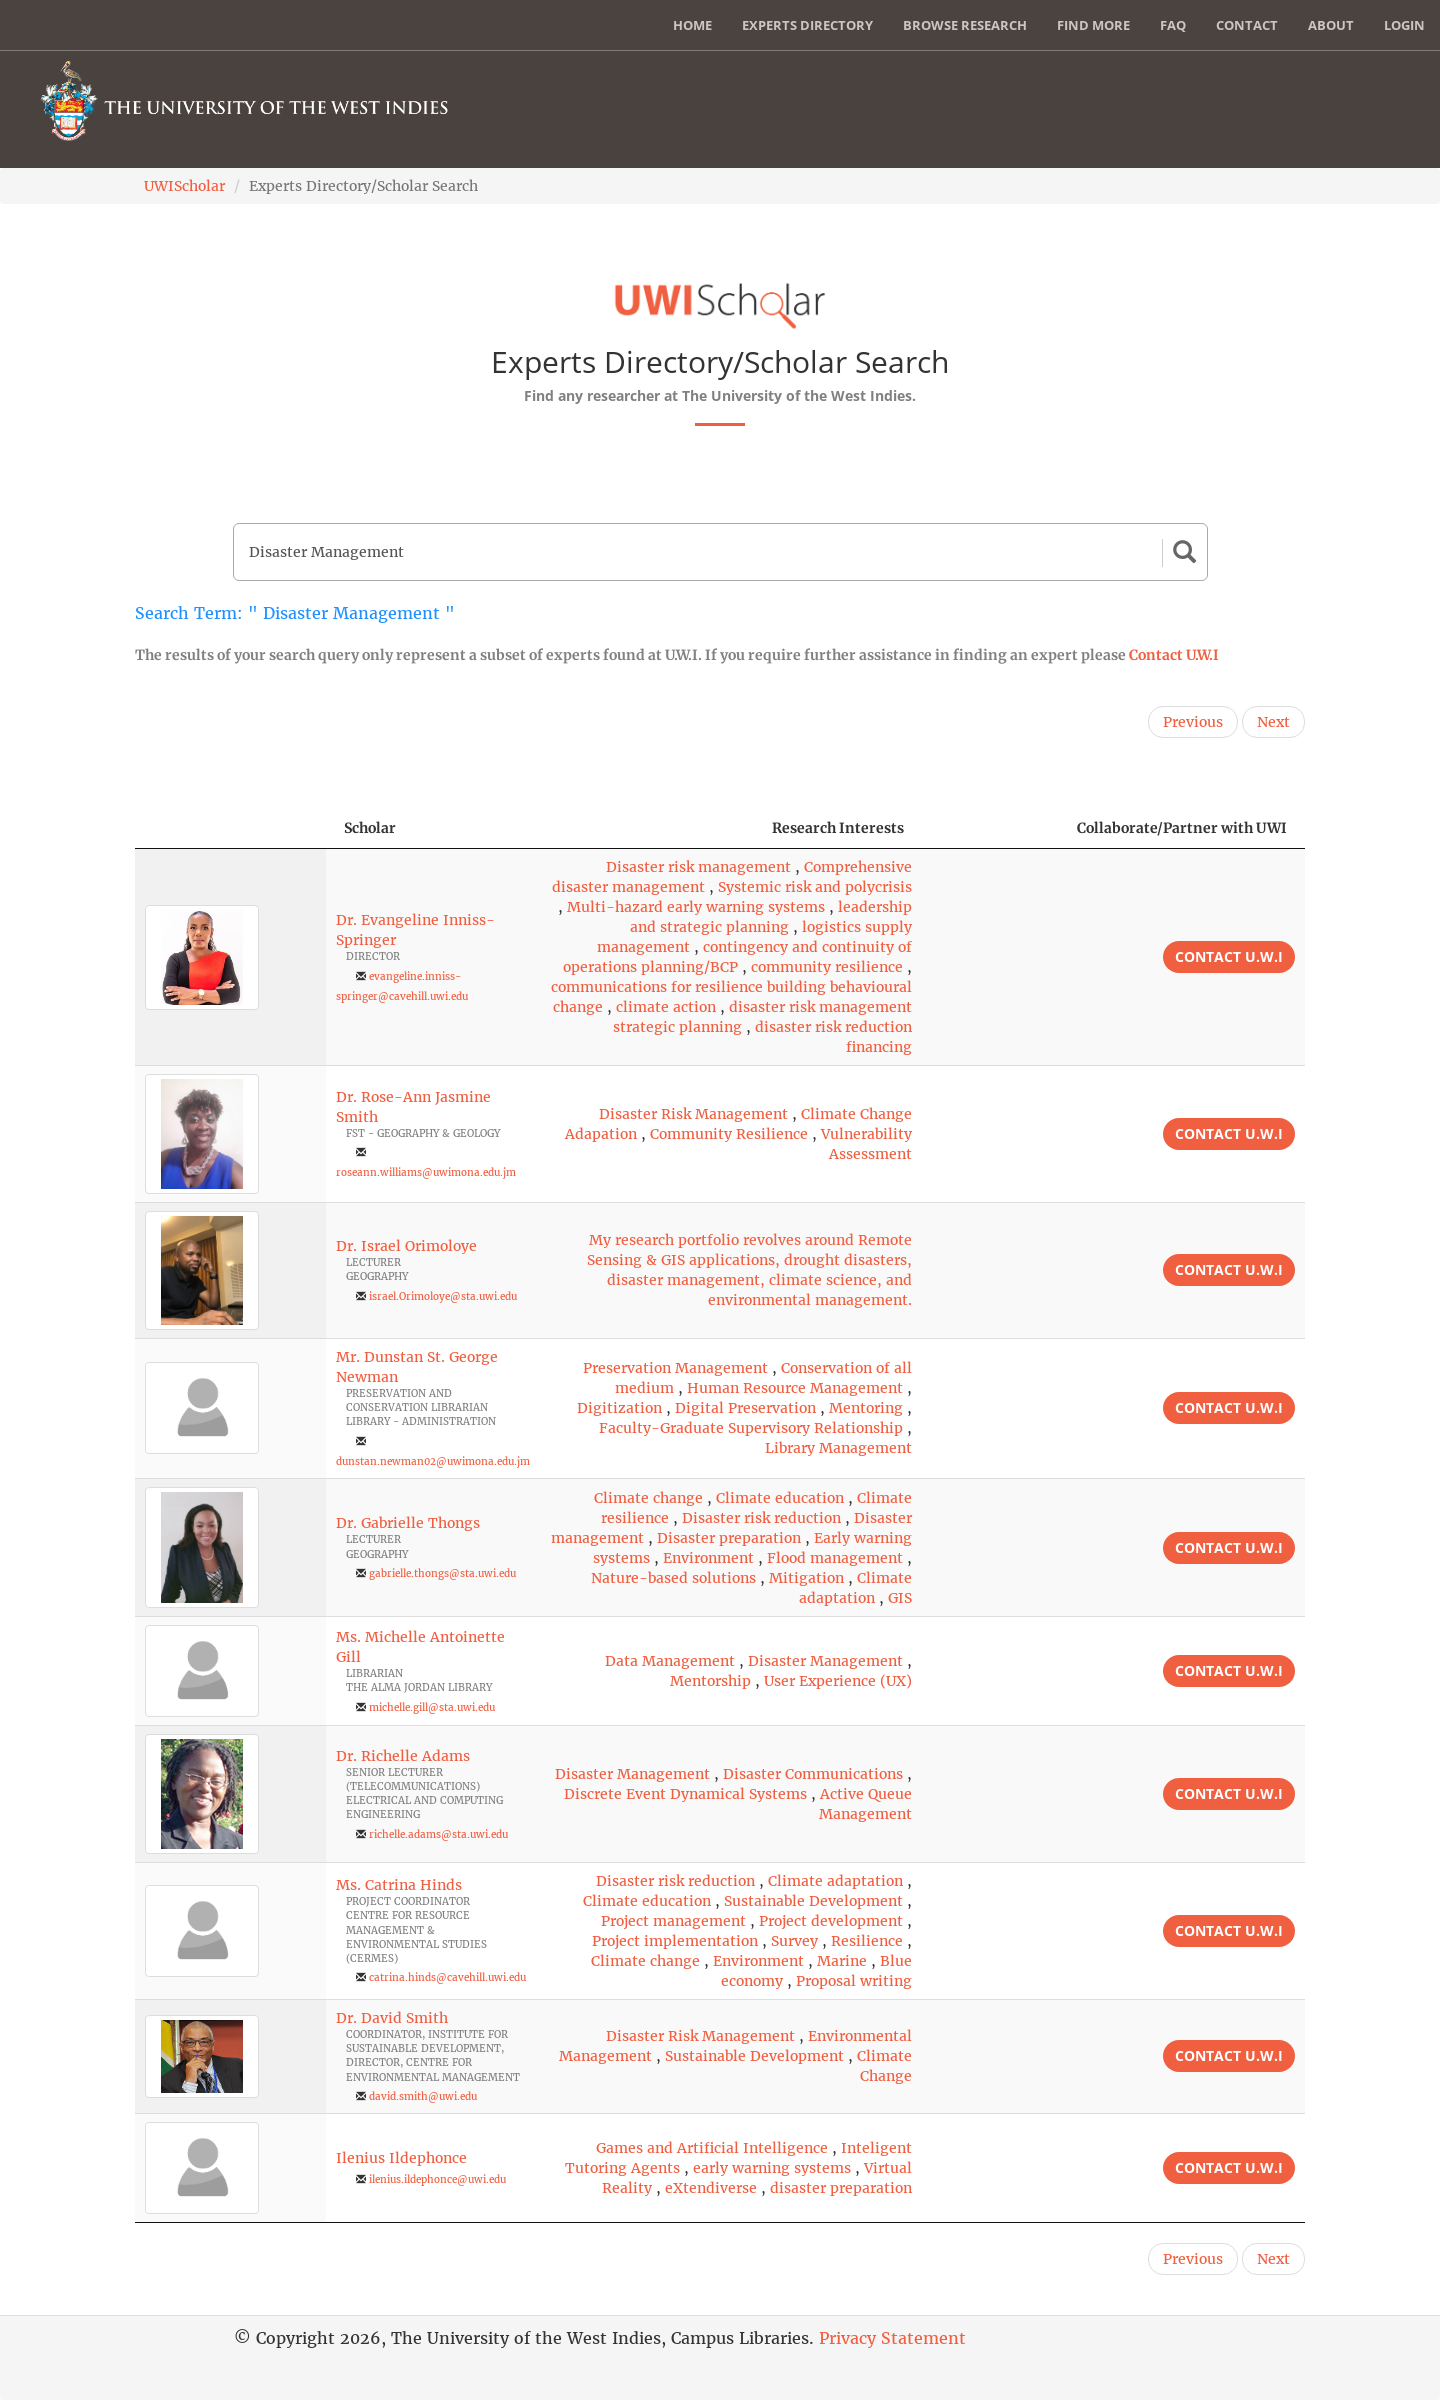 The height and width of the screenshot is (2400, 1440). I want to click on michelle.gill@sta.uwi.edu, so click(432, 1707).